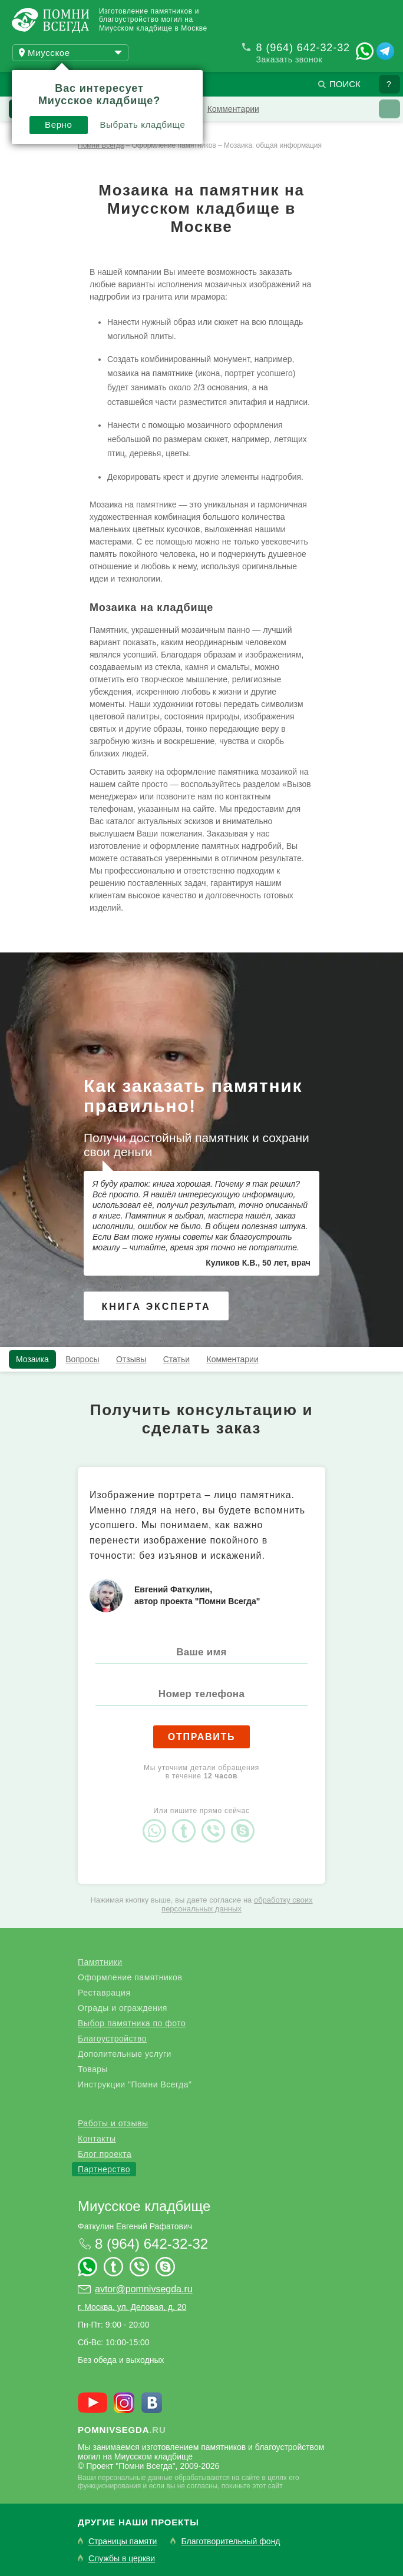 This screenshot has height=2576, width=403. I want to click on Работы и отзывы, so click(113, 2123).